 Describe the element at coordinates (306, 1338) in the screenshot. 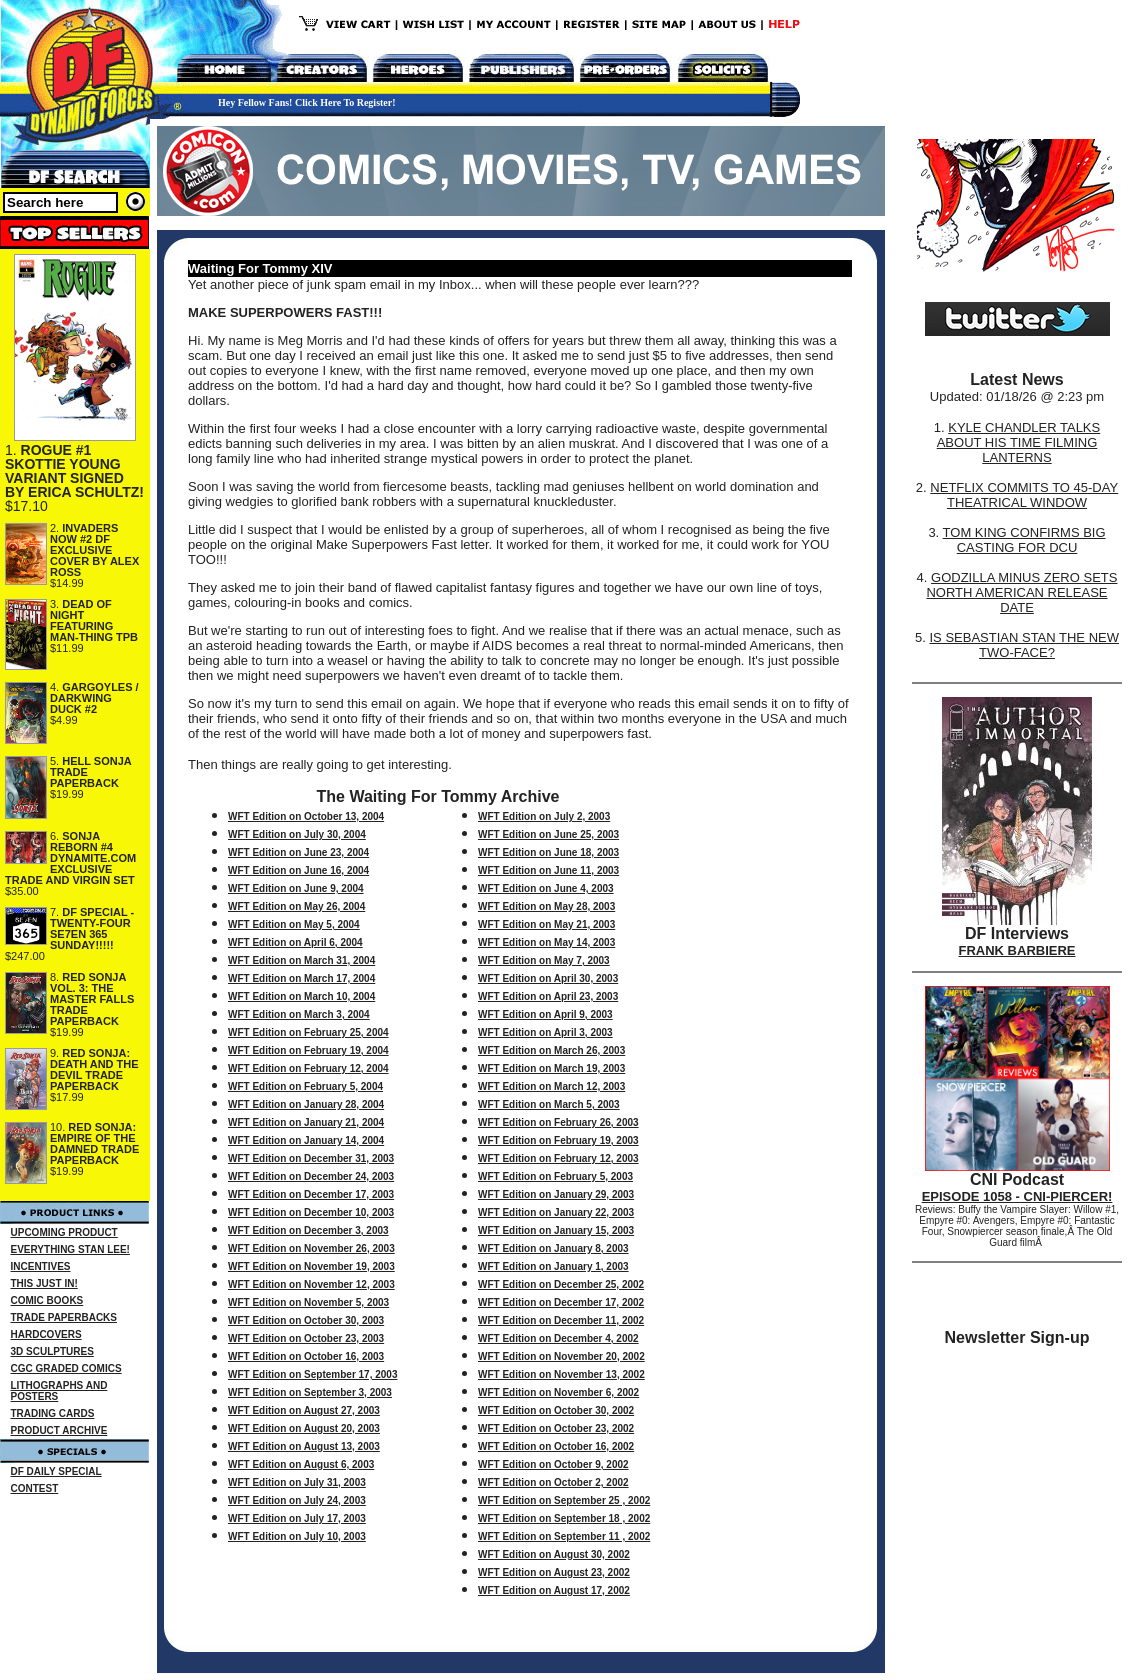

I see `WFT Edition on October 23, 2003` at that location.